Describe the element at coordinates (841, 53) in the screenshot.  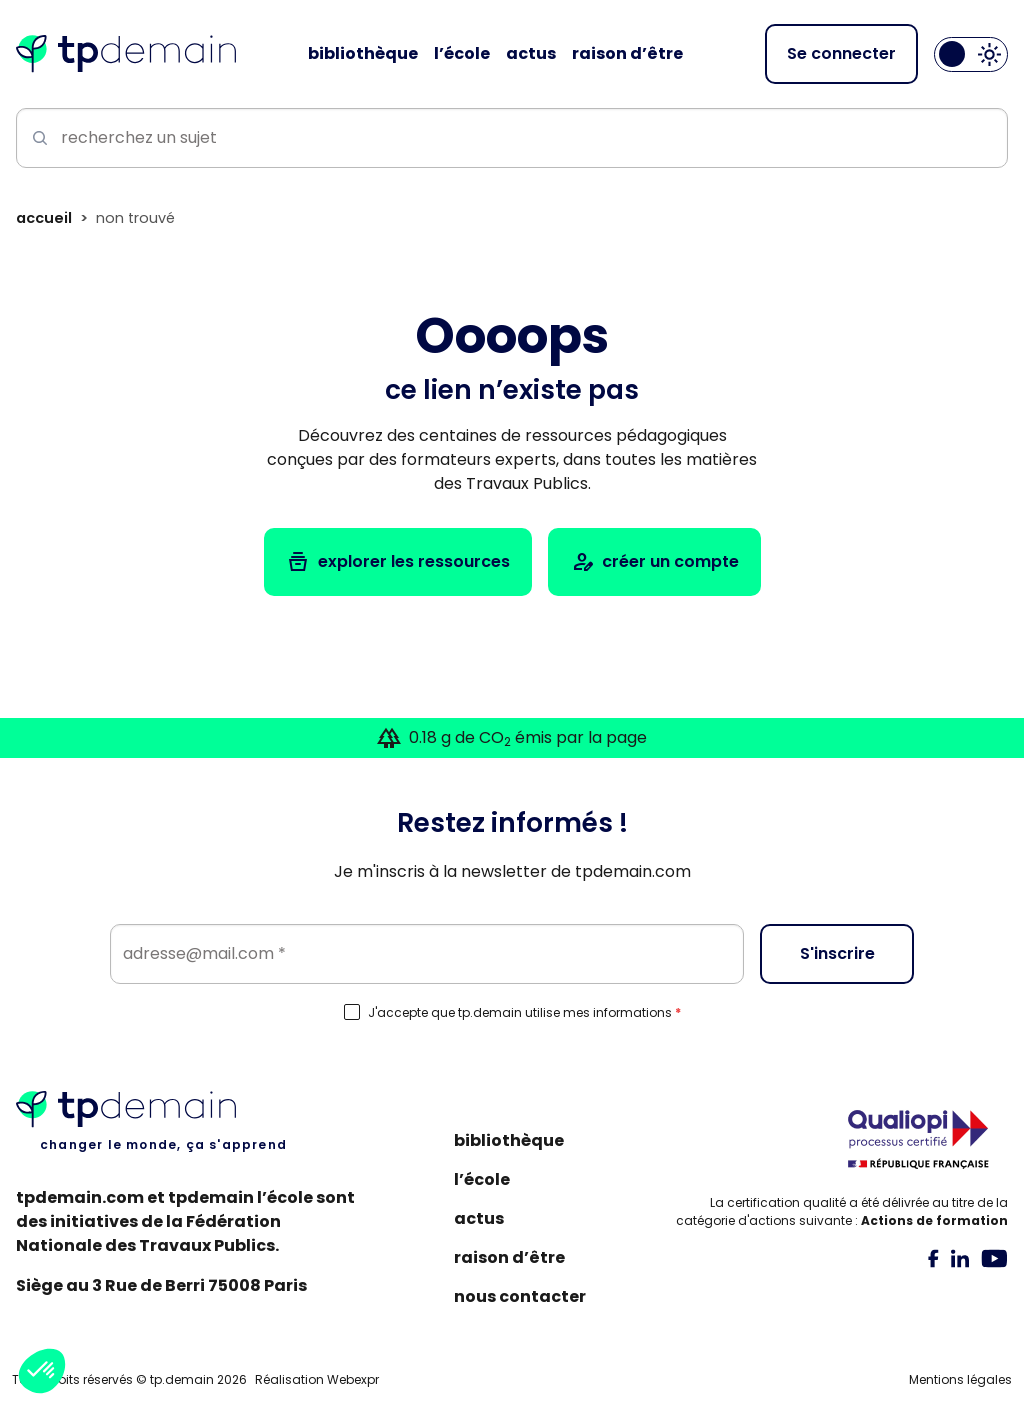
I see `Se connecter` at that location.